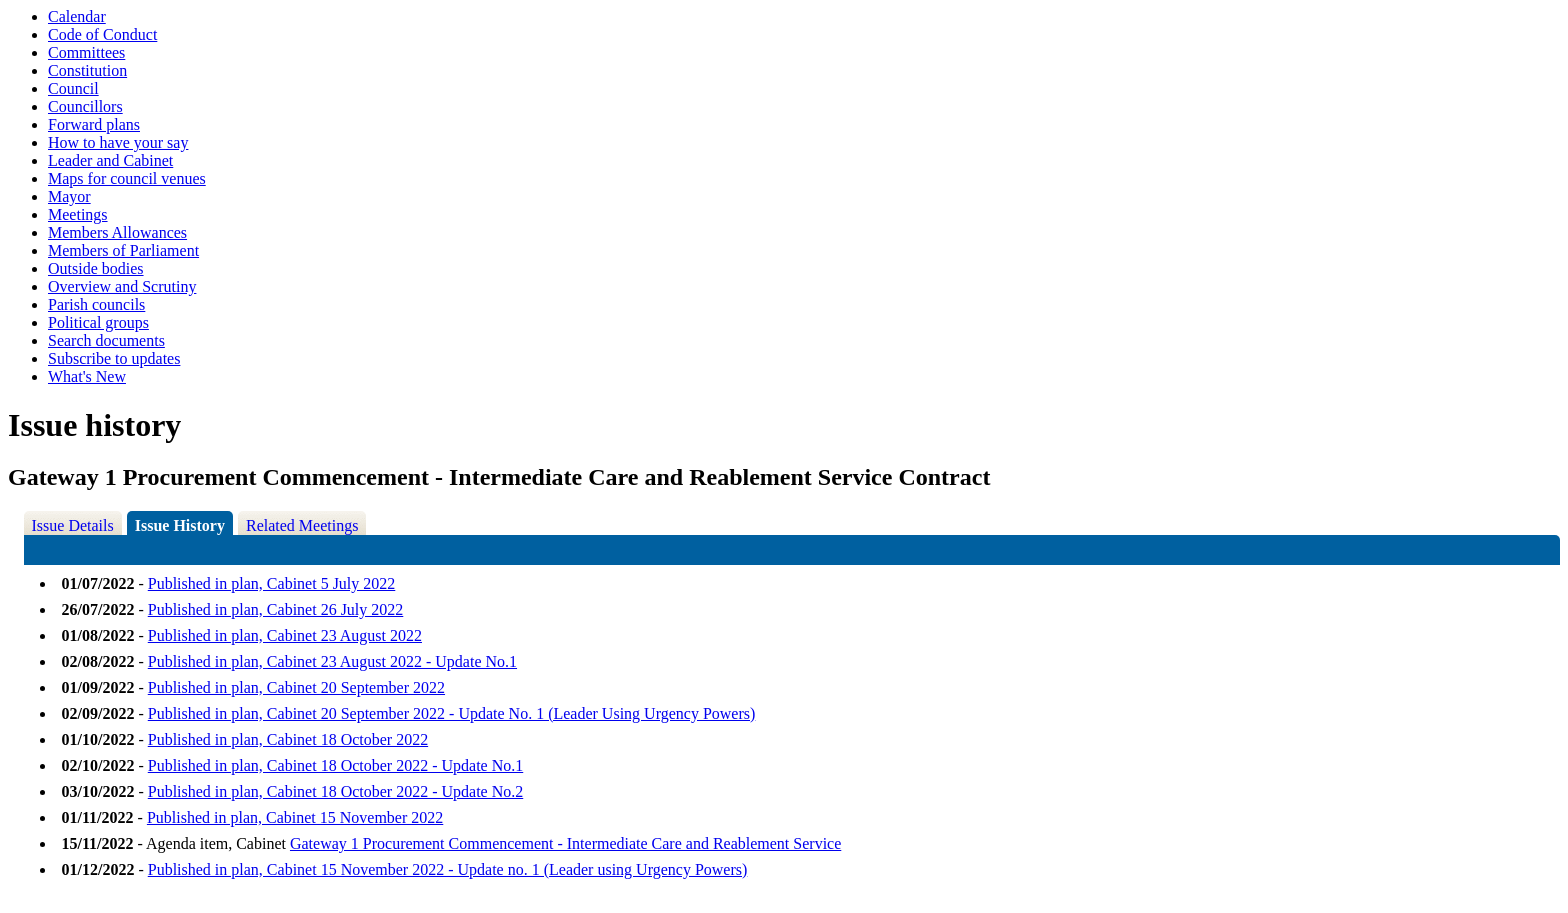  I want to click on Subscribe to updates, so click(114, 358).